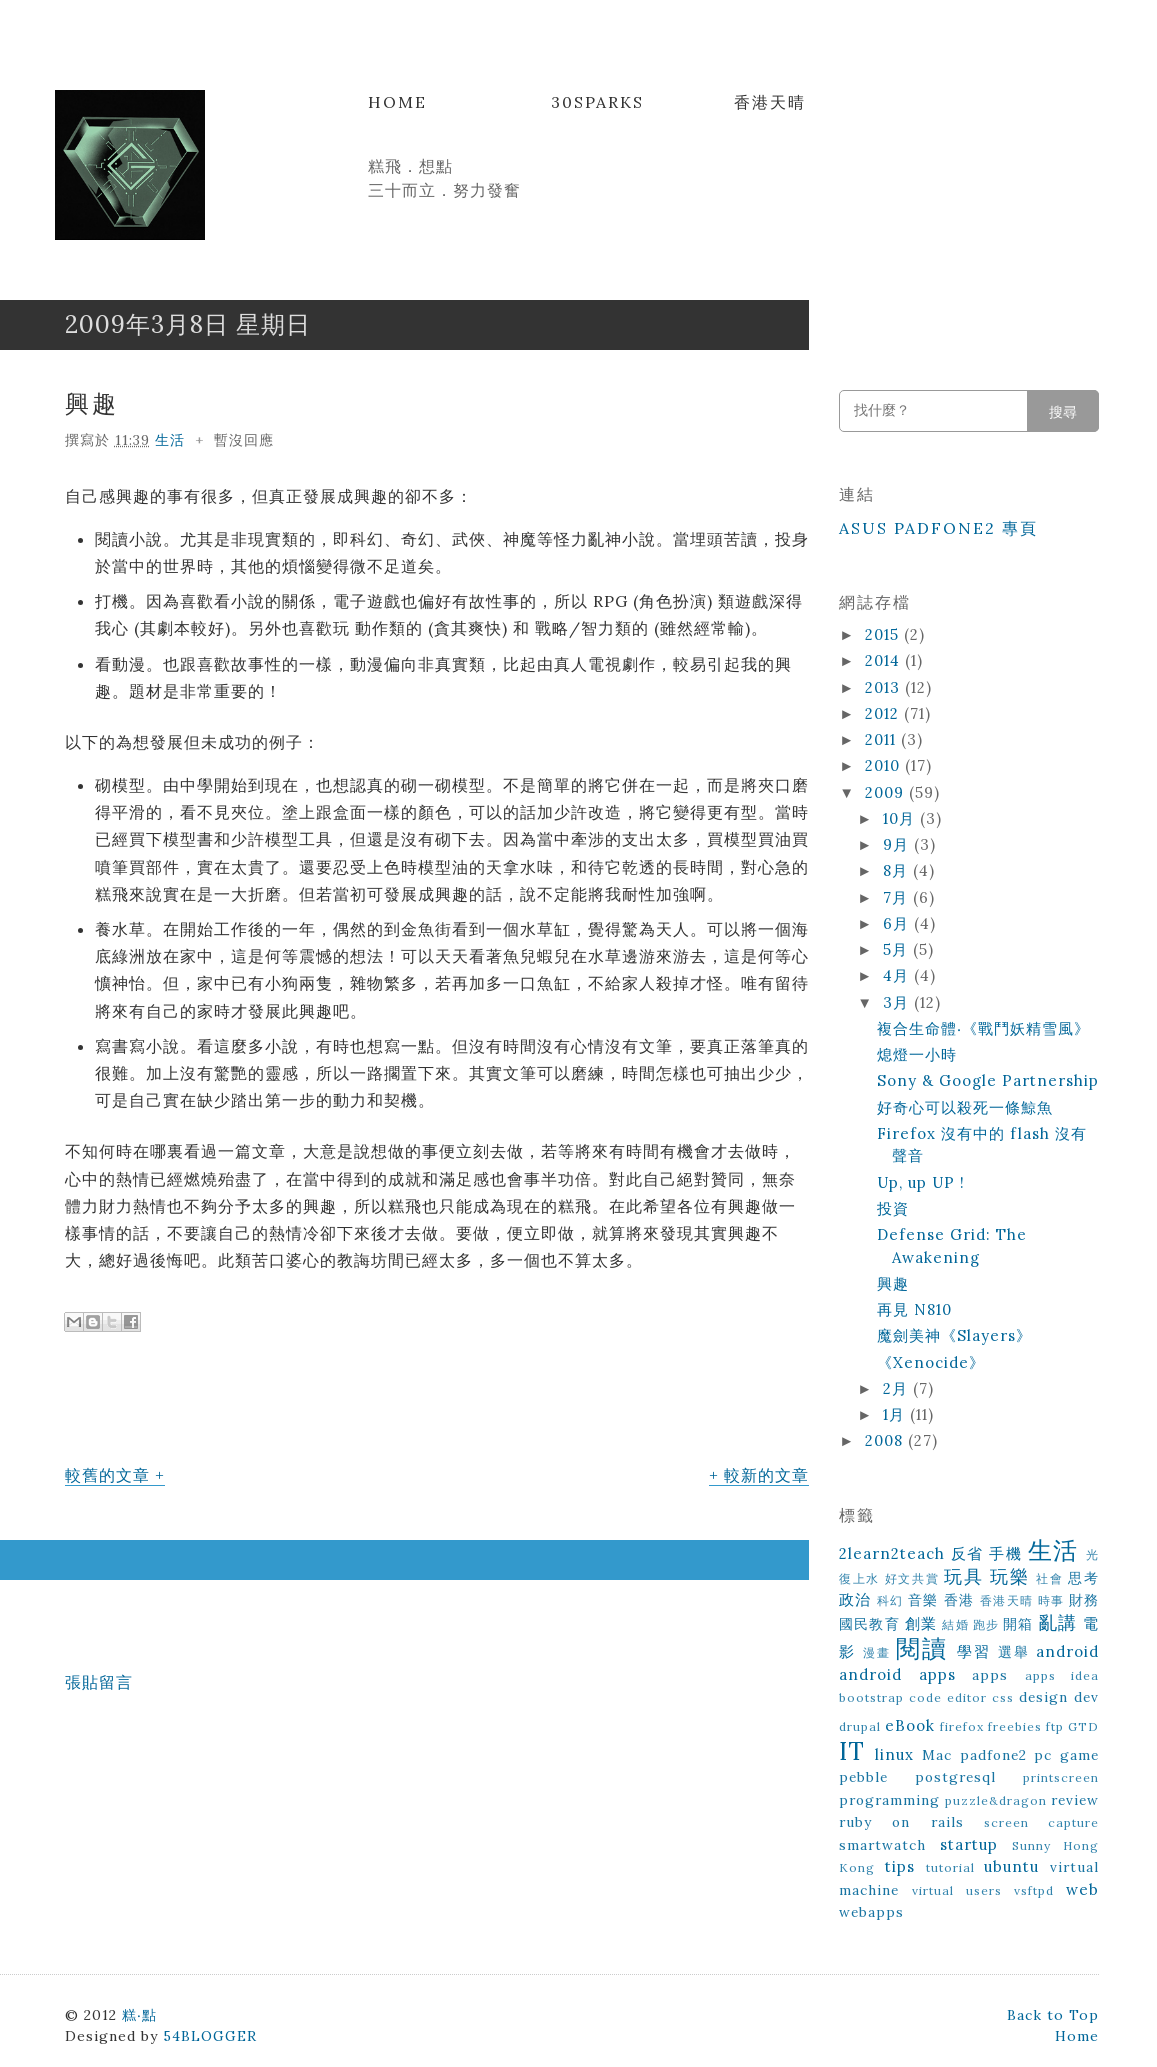  Describe the element at coordinates (967, 1553) in the screenshot. I see `反省` at that location.